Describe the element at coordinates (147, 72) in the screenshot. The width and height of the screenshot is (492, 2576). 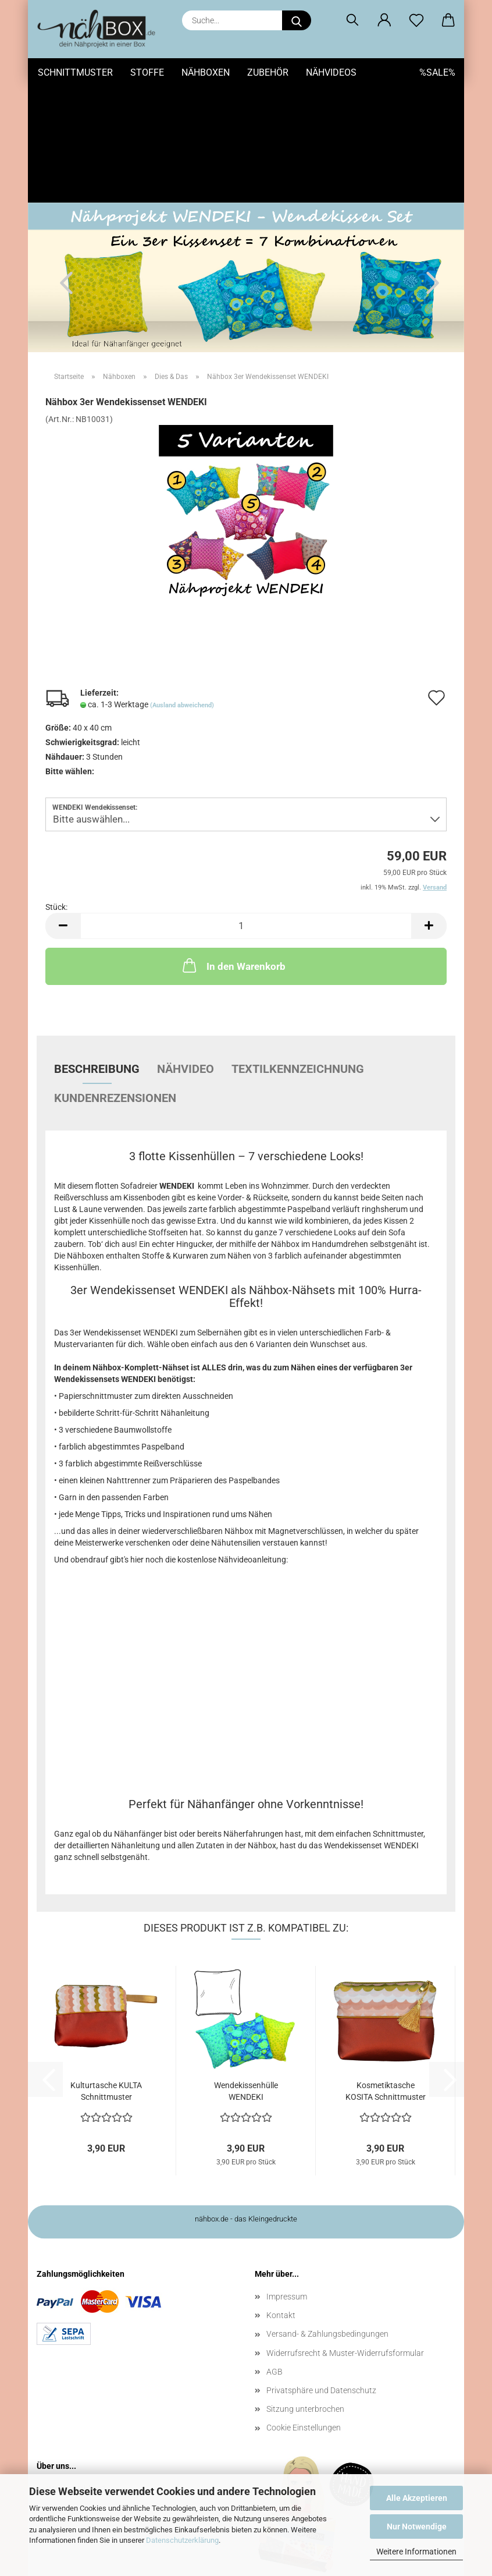
I see `Stoffe` at that location.